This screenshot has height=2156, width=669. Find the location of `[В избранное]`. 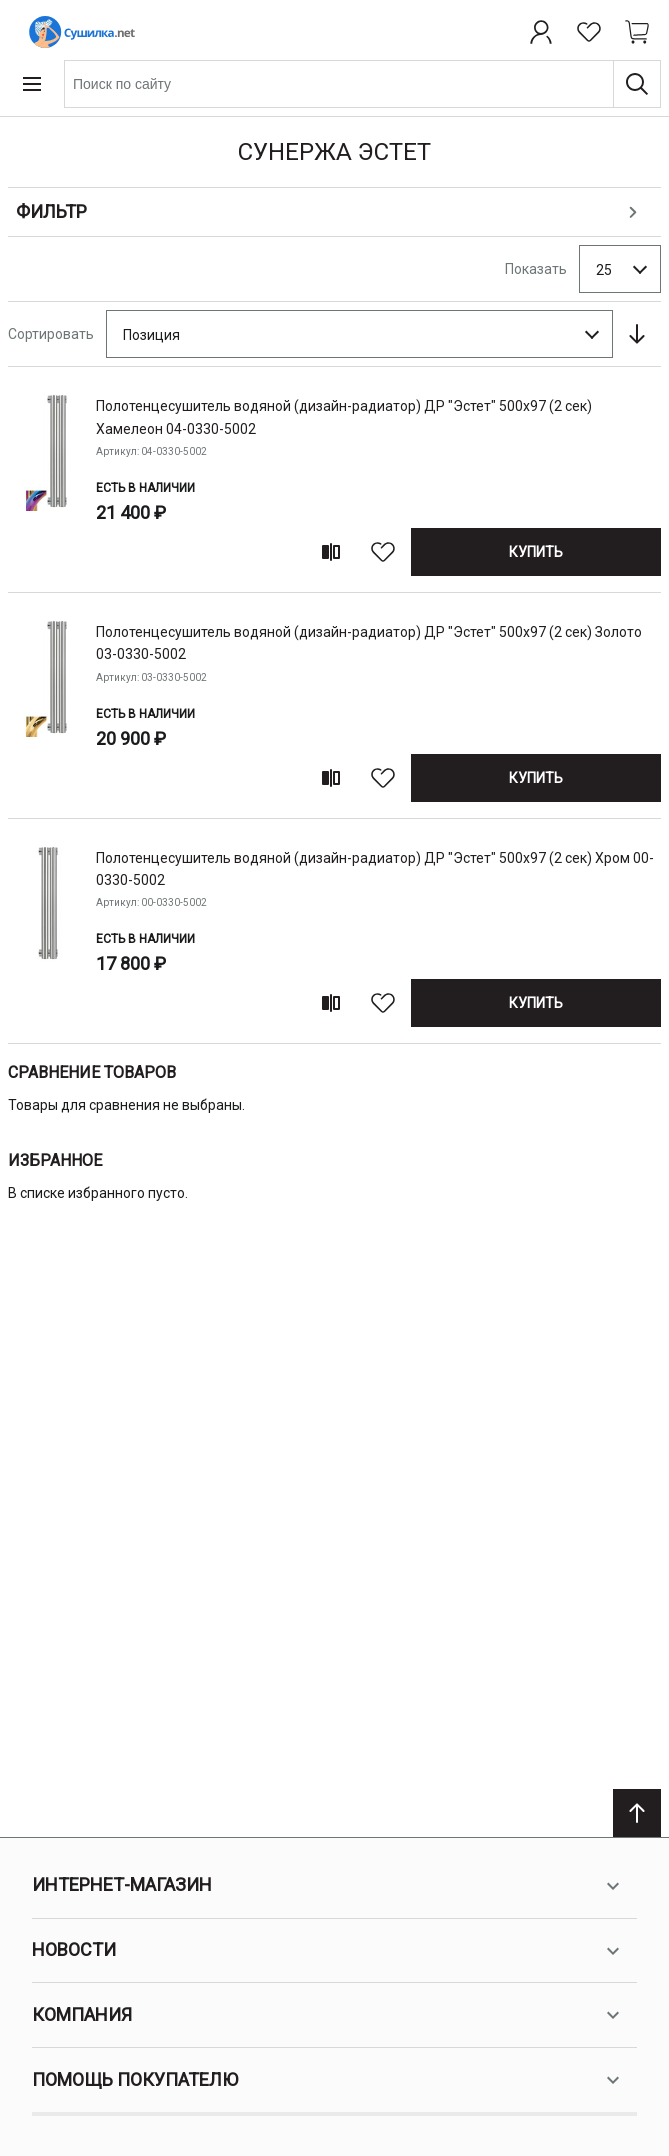

[В избранное] is located at coordinates (383, 552).